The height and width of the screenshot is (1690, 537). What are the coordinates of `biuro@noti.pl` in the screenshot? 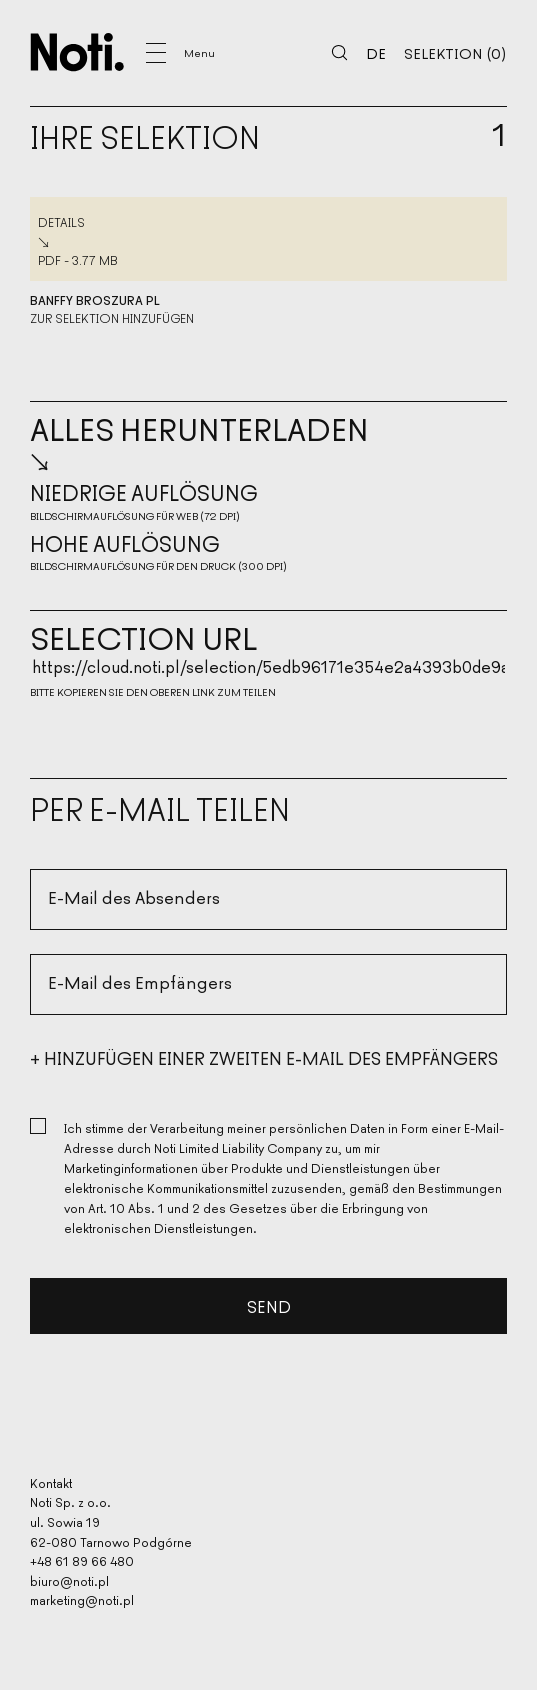 It's located at (69, 1580).